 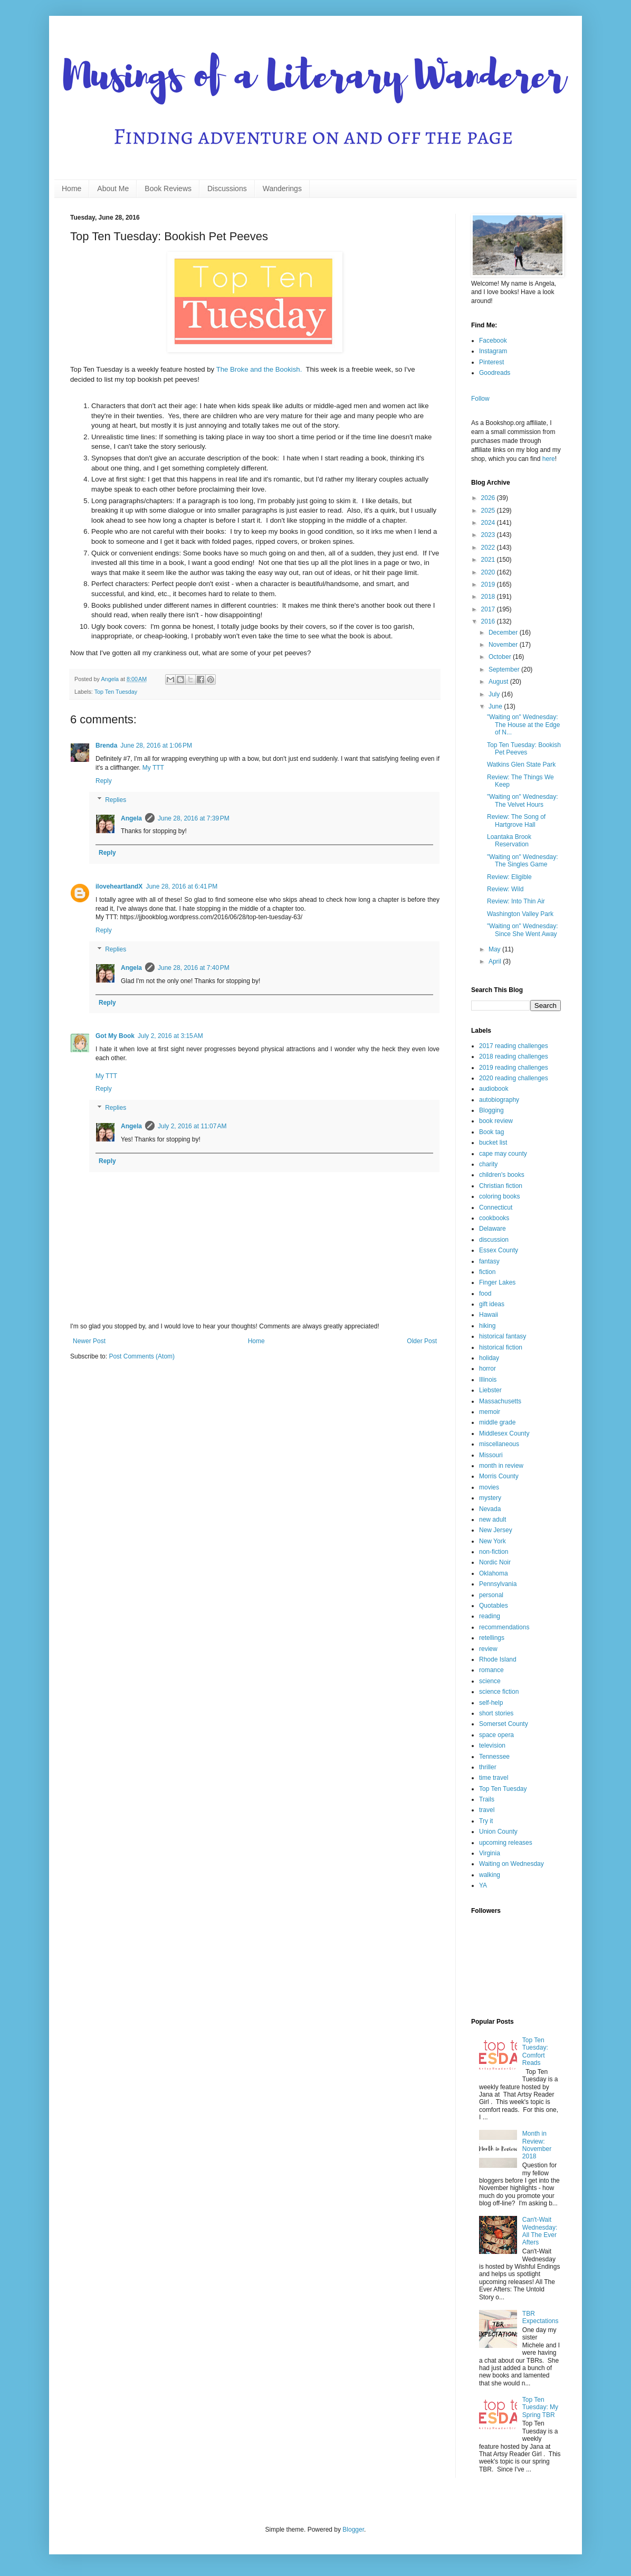 I want to click on 2018, so click(x=489, y=596).